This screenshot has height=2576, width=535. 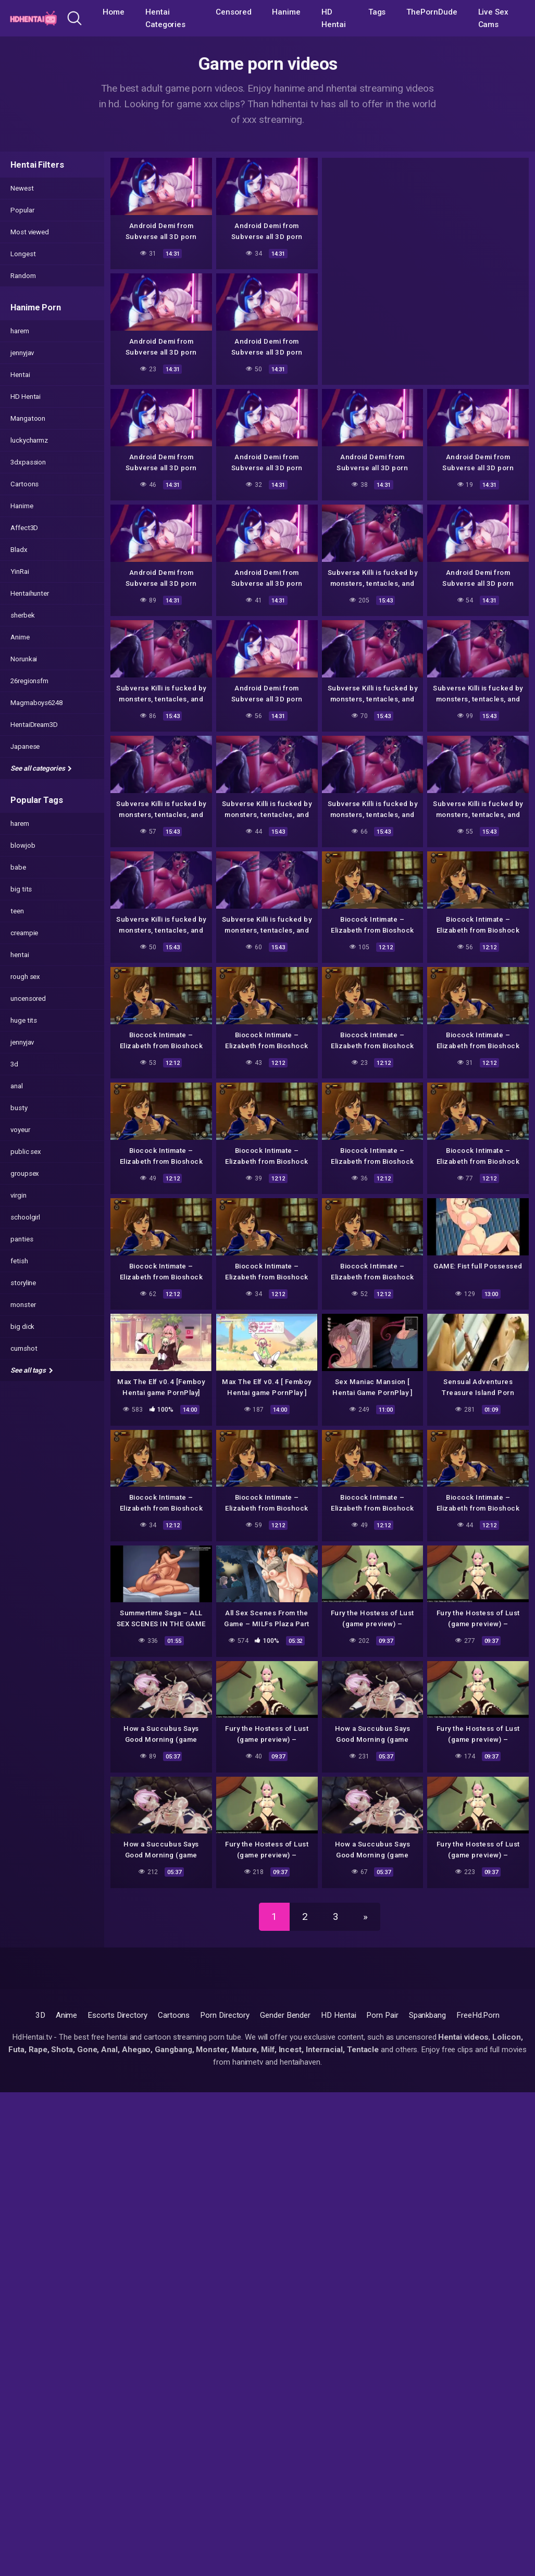 What do you see at coordinates (24, 484) in the screenshot?
I see `Cartoons` at bounding box center [24, 484].